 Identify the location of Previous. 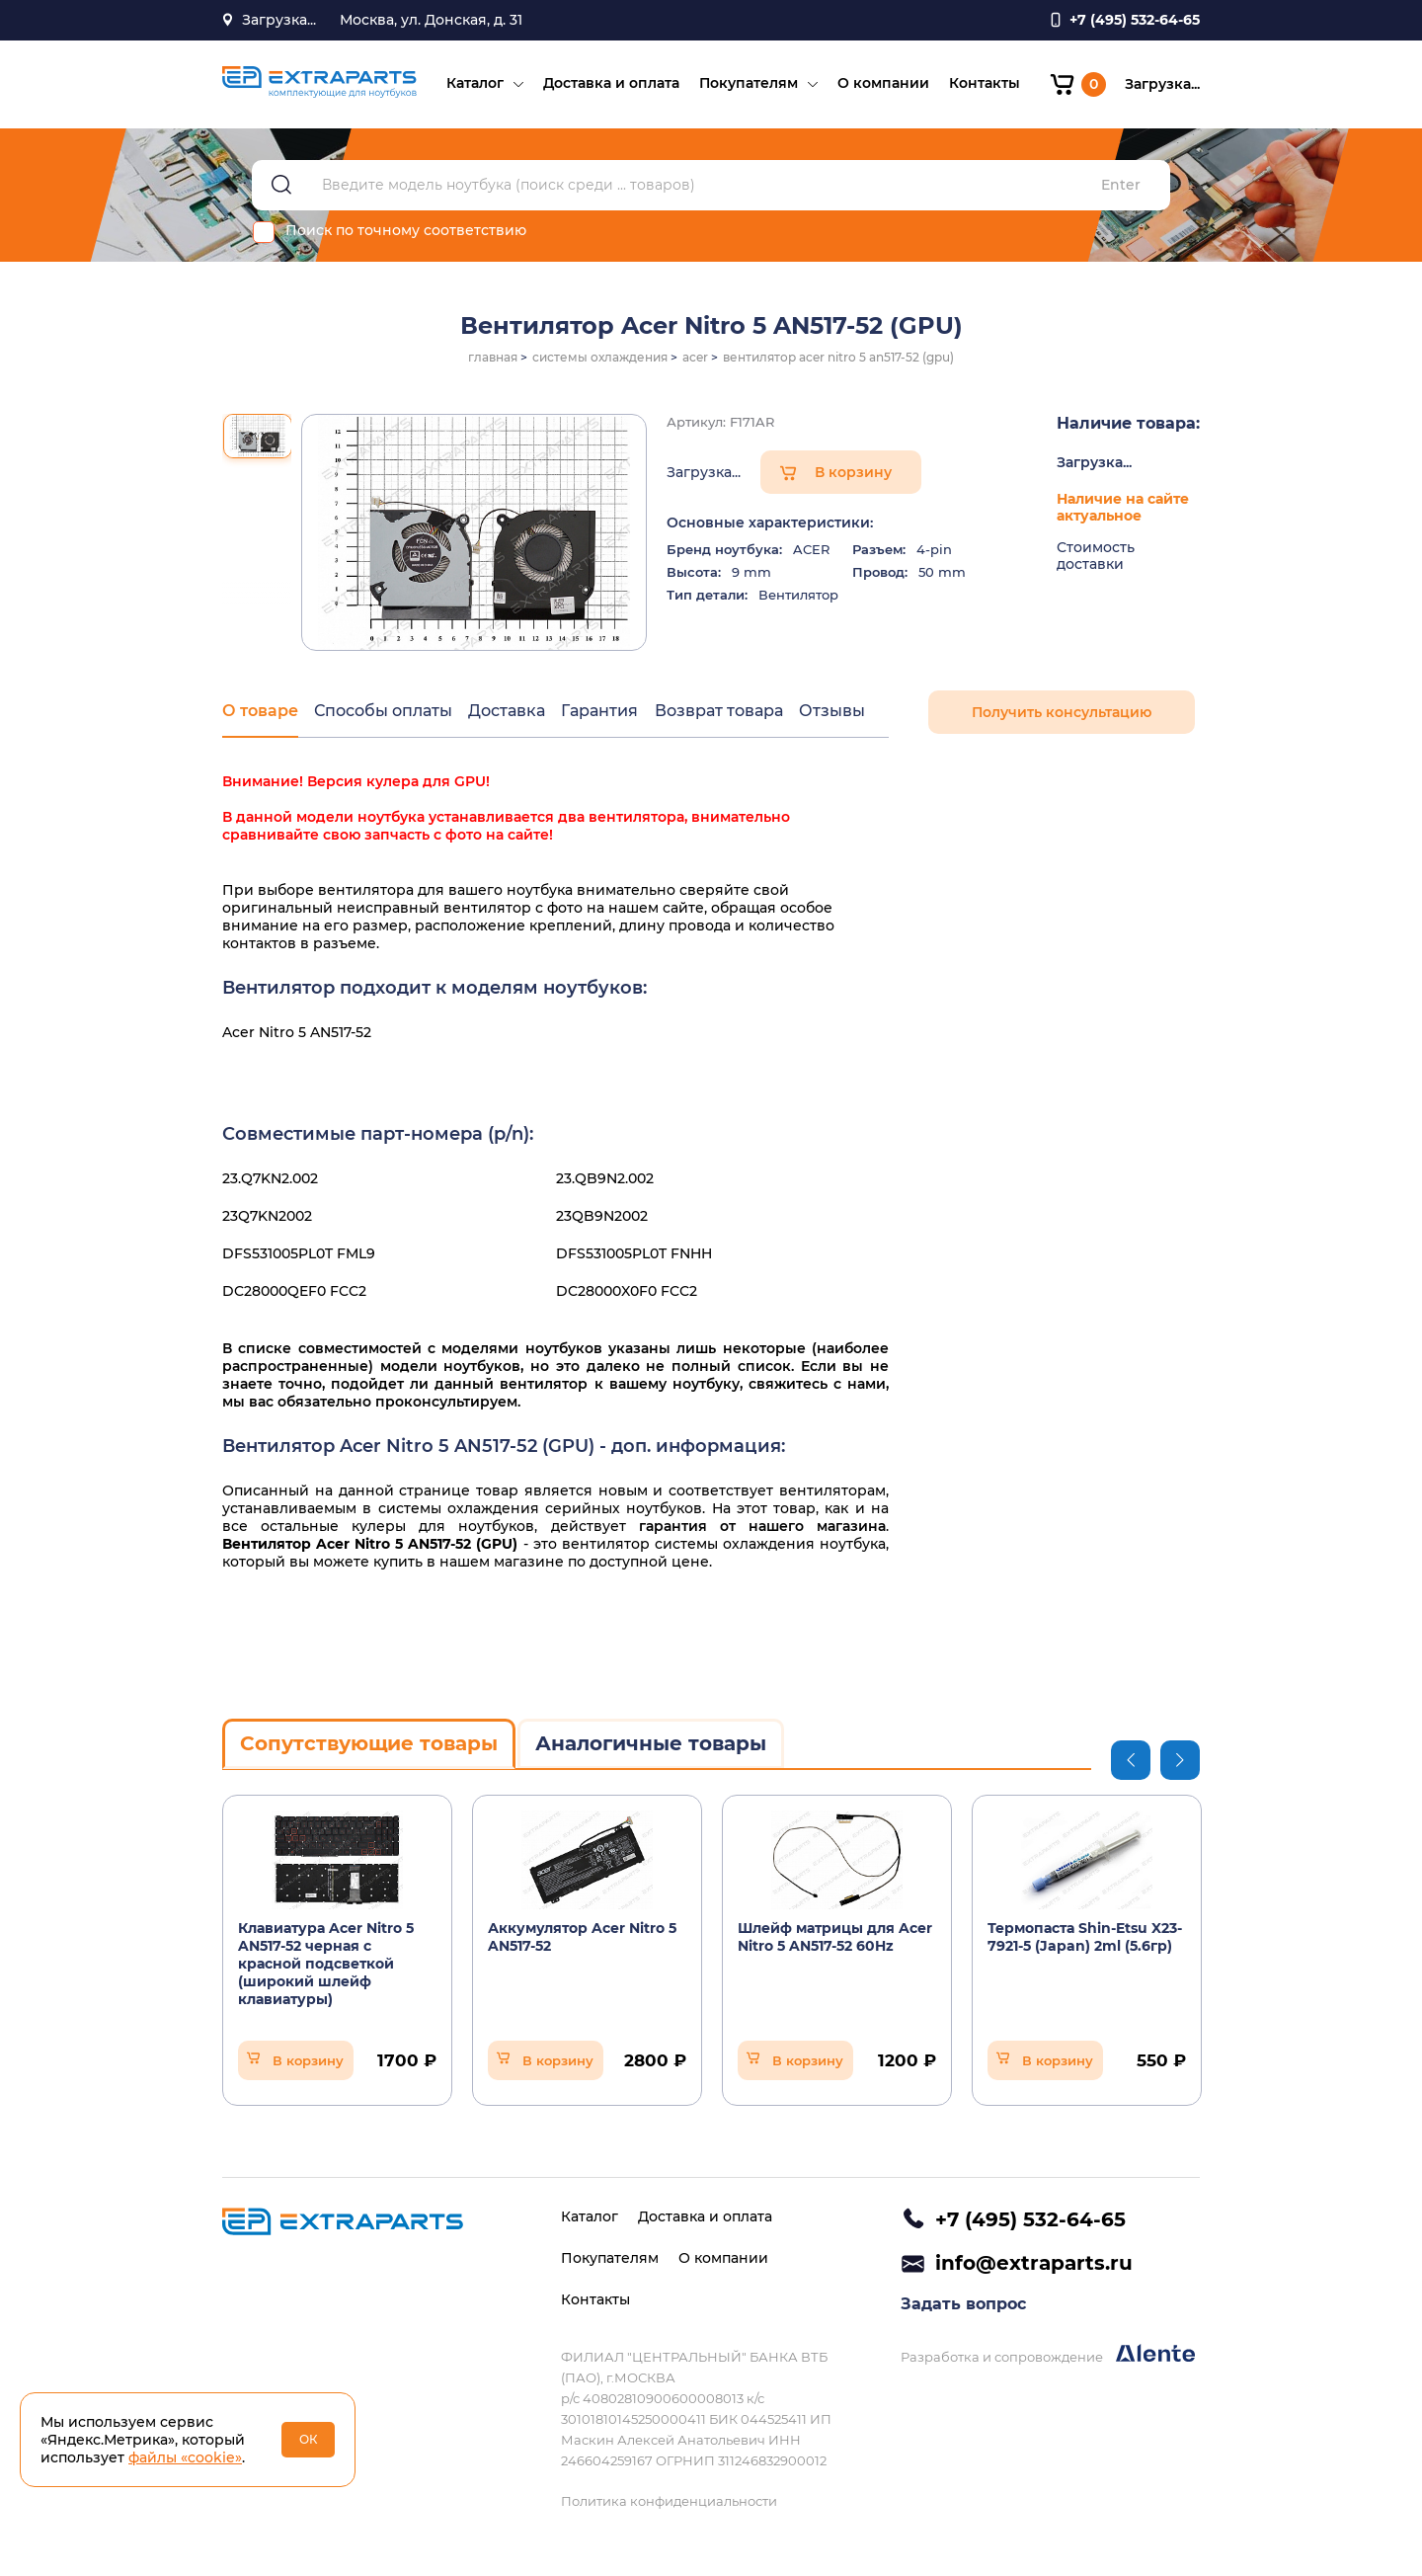
(1130, 1762).